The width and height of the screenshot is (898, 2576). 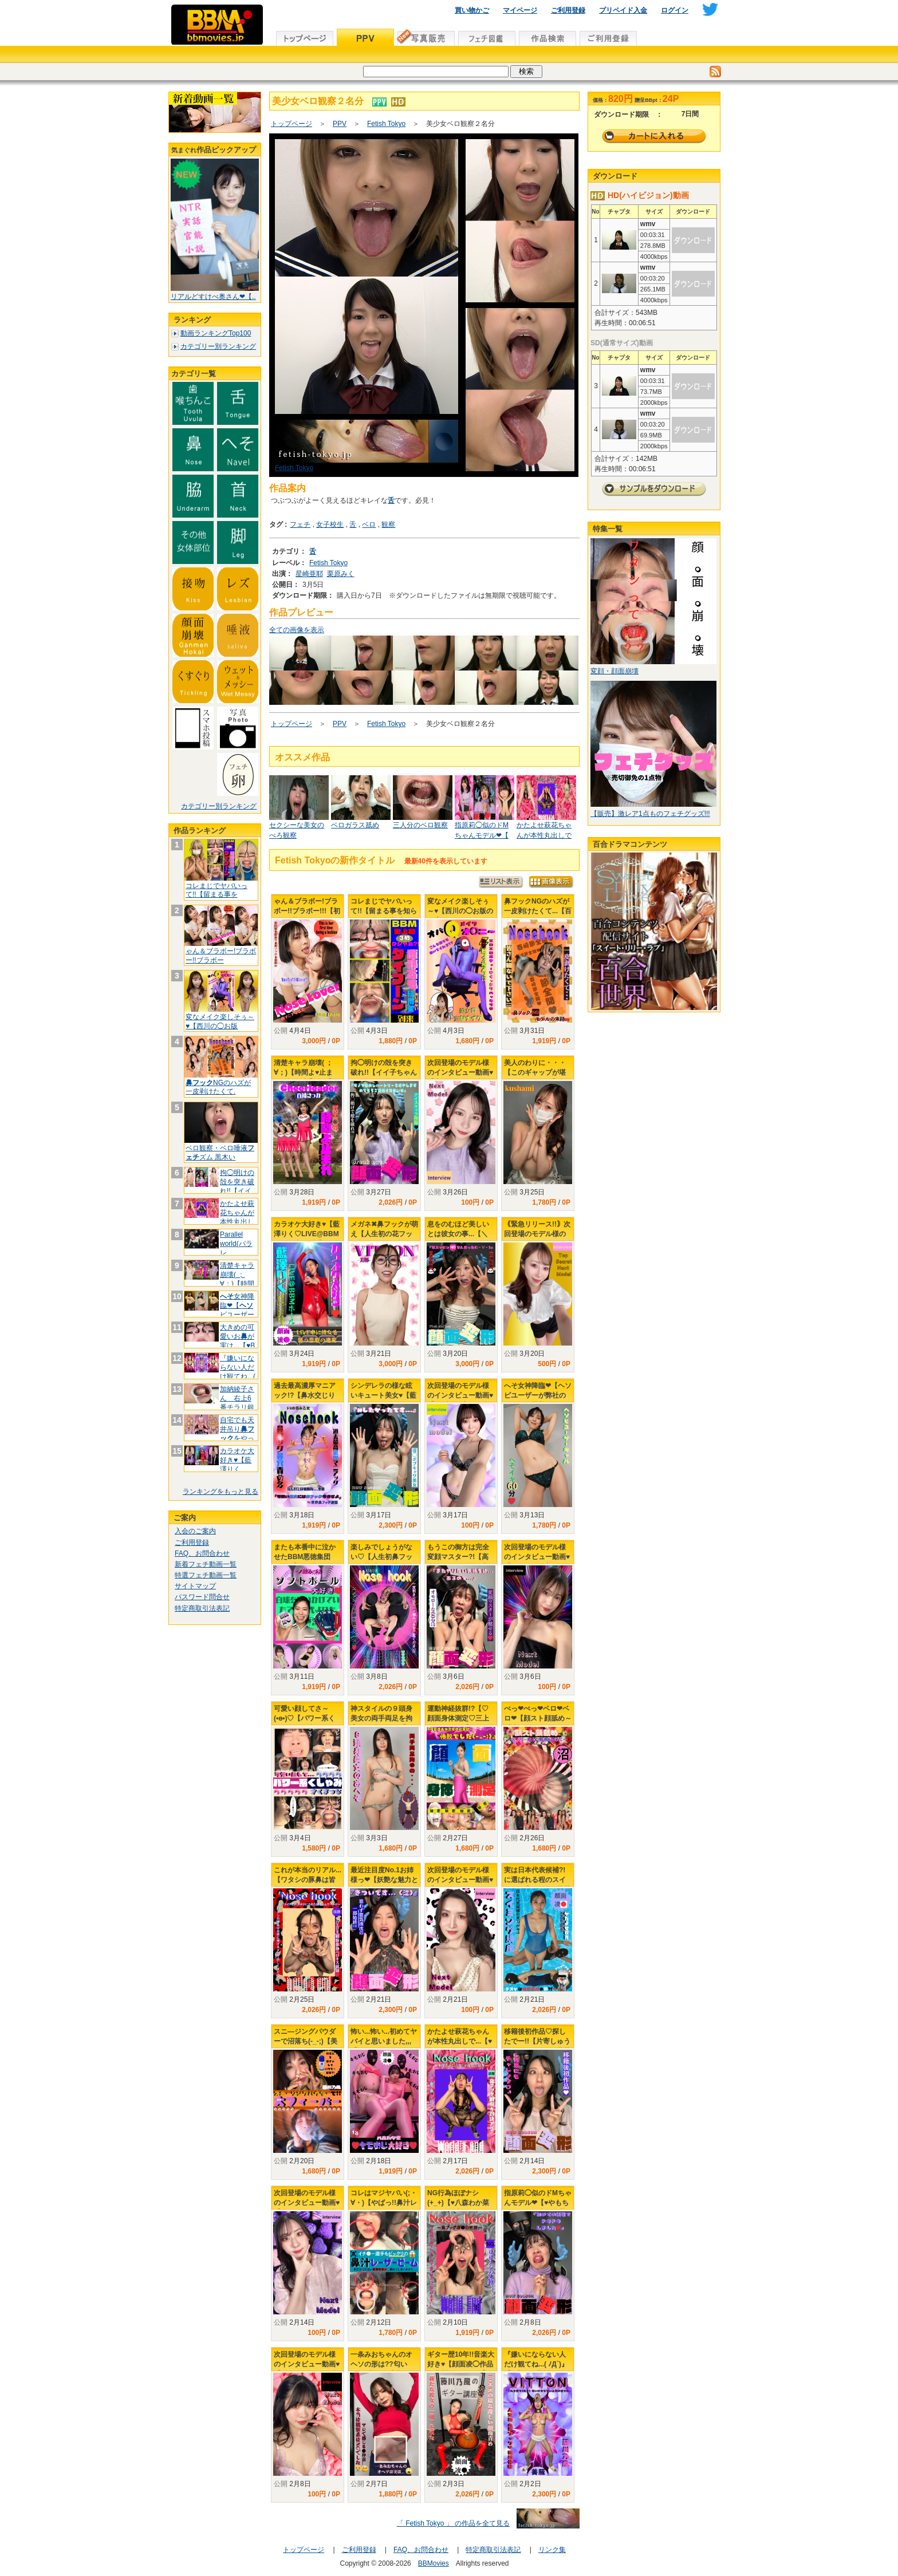 I want to click on コレまじでヤバいって!!【留まる事を, so click(x=216, y=890).